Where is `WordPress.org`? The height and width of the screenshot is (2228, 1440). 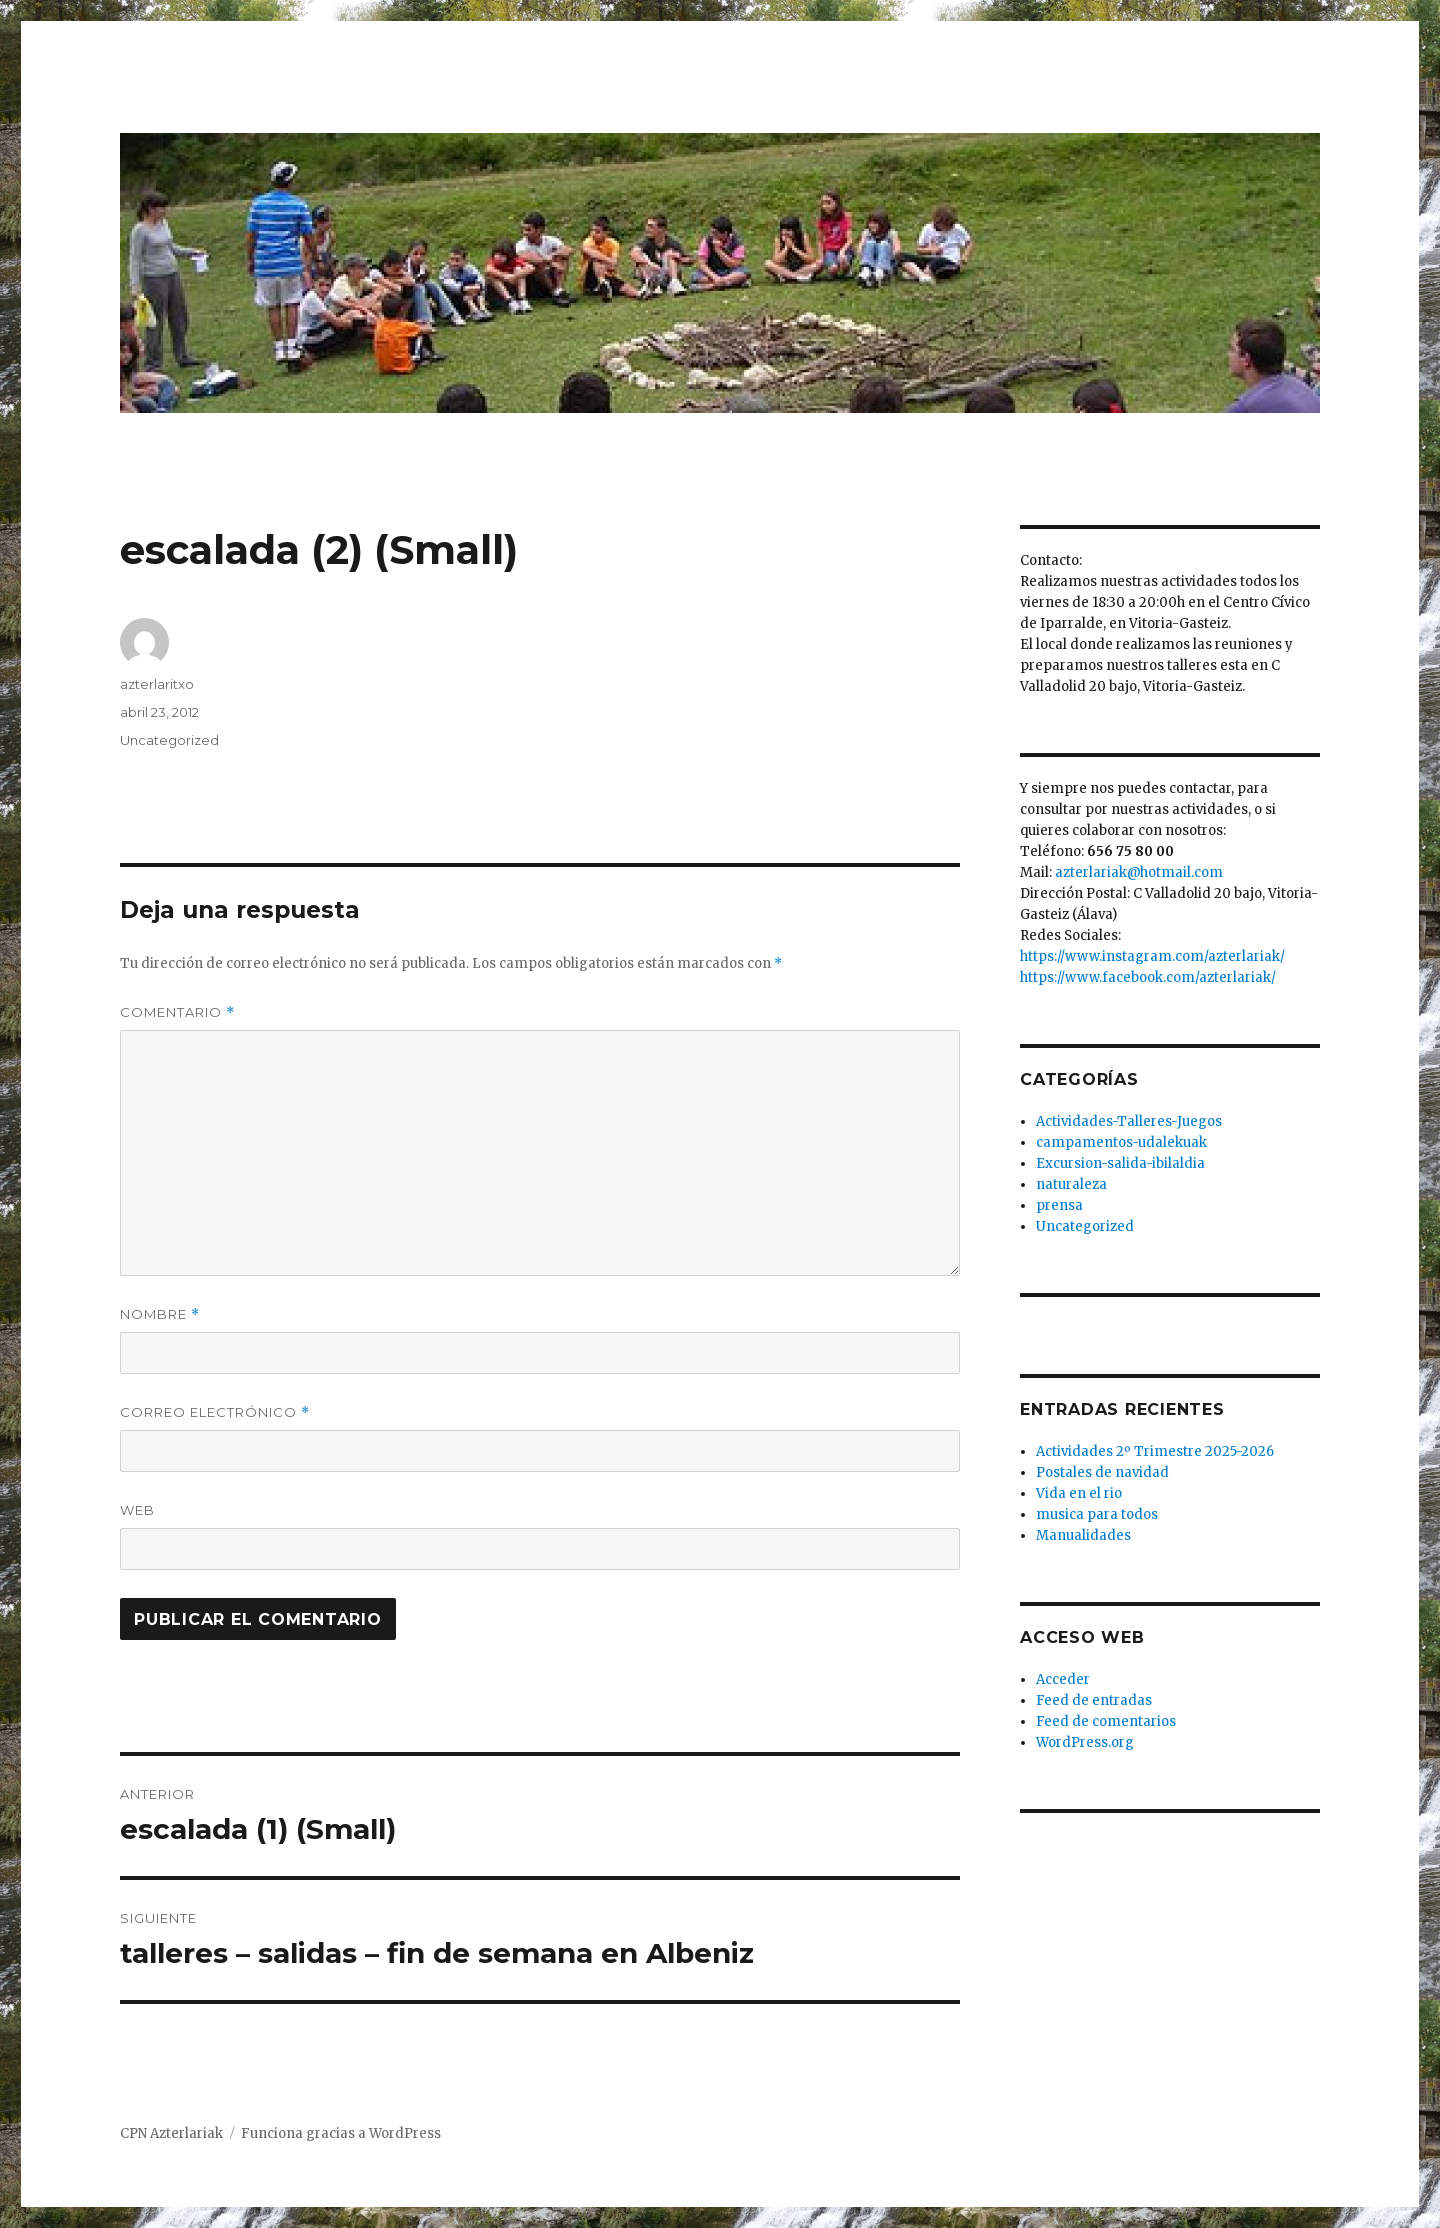 WordPress.org is located at coordinates (1085, 1742).